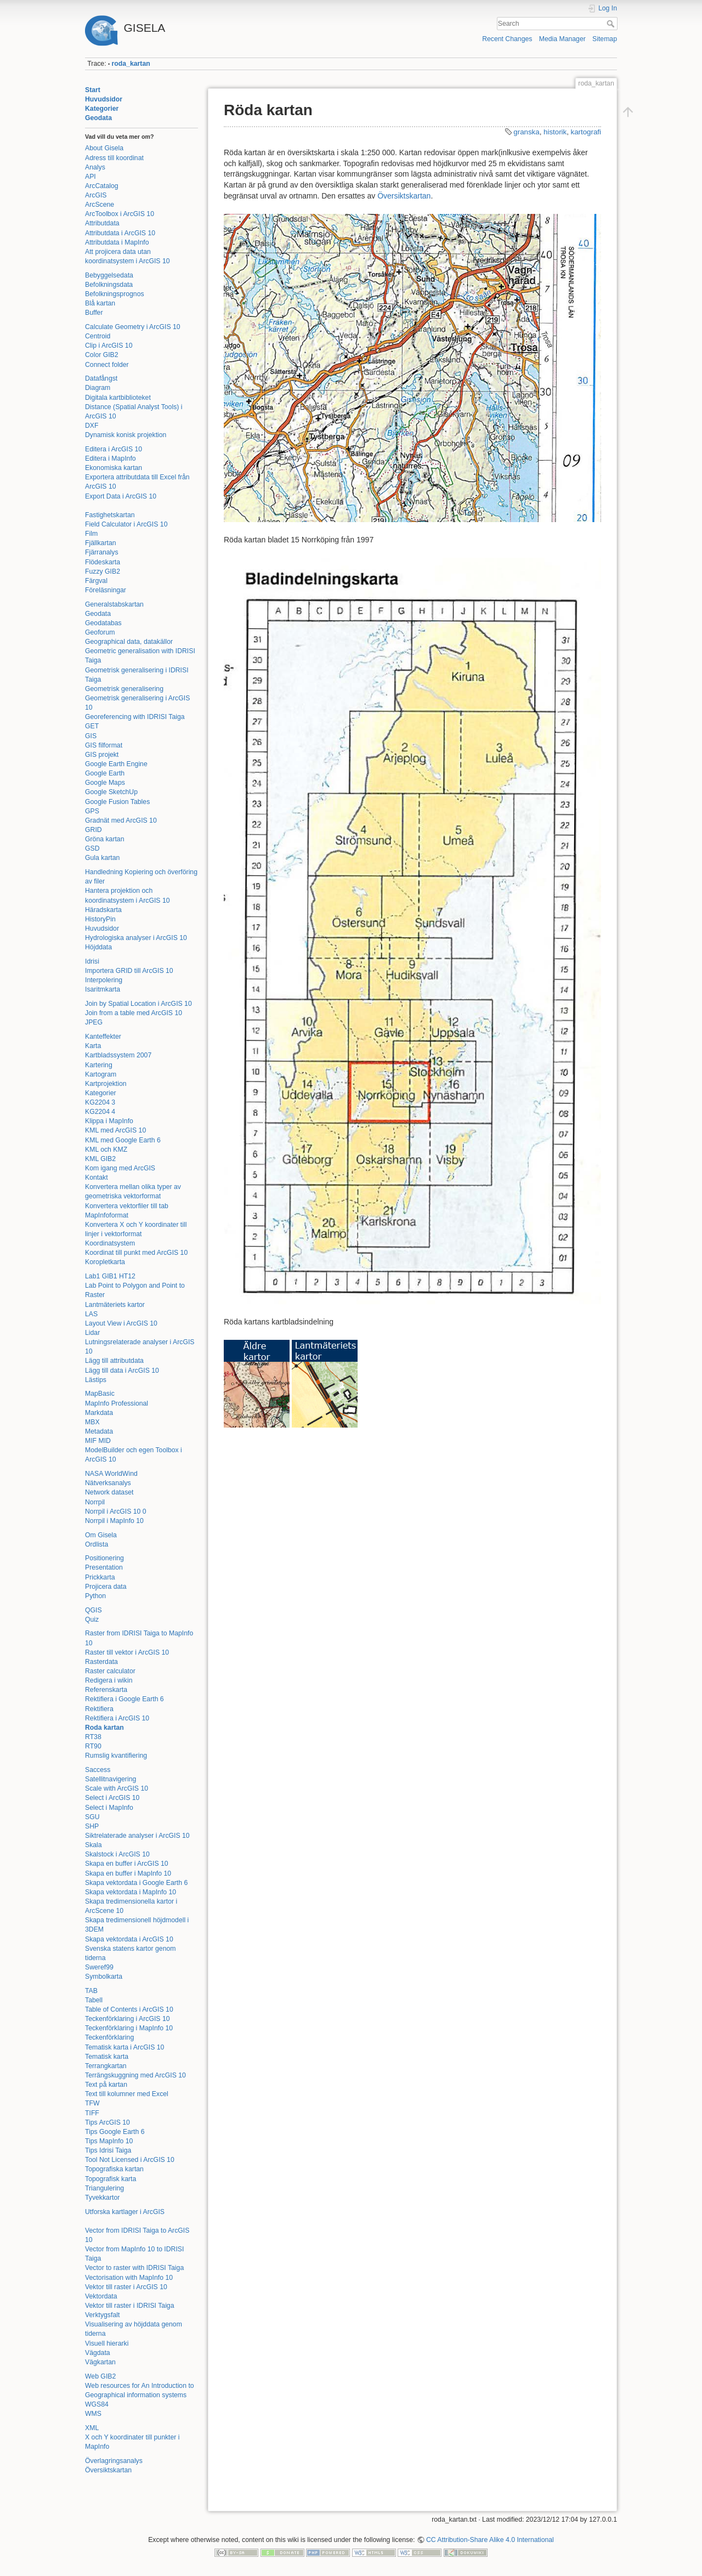 This screenshot has height=2576, width=702. What do you see at coordinates (92, 848) in the screenshot?
I see `GSD` at bounding box center [92, 848].